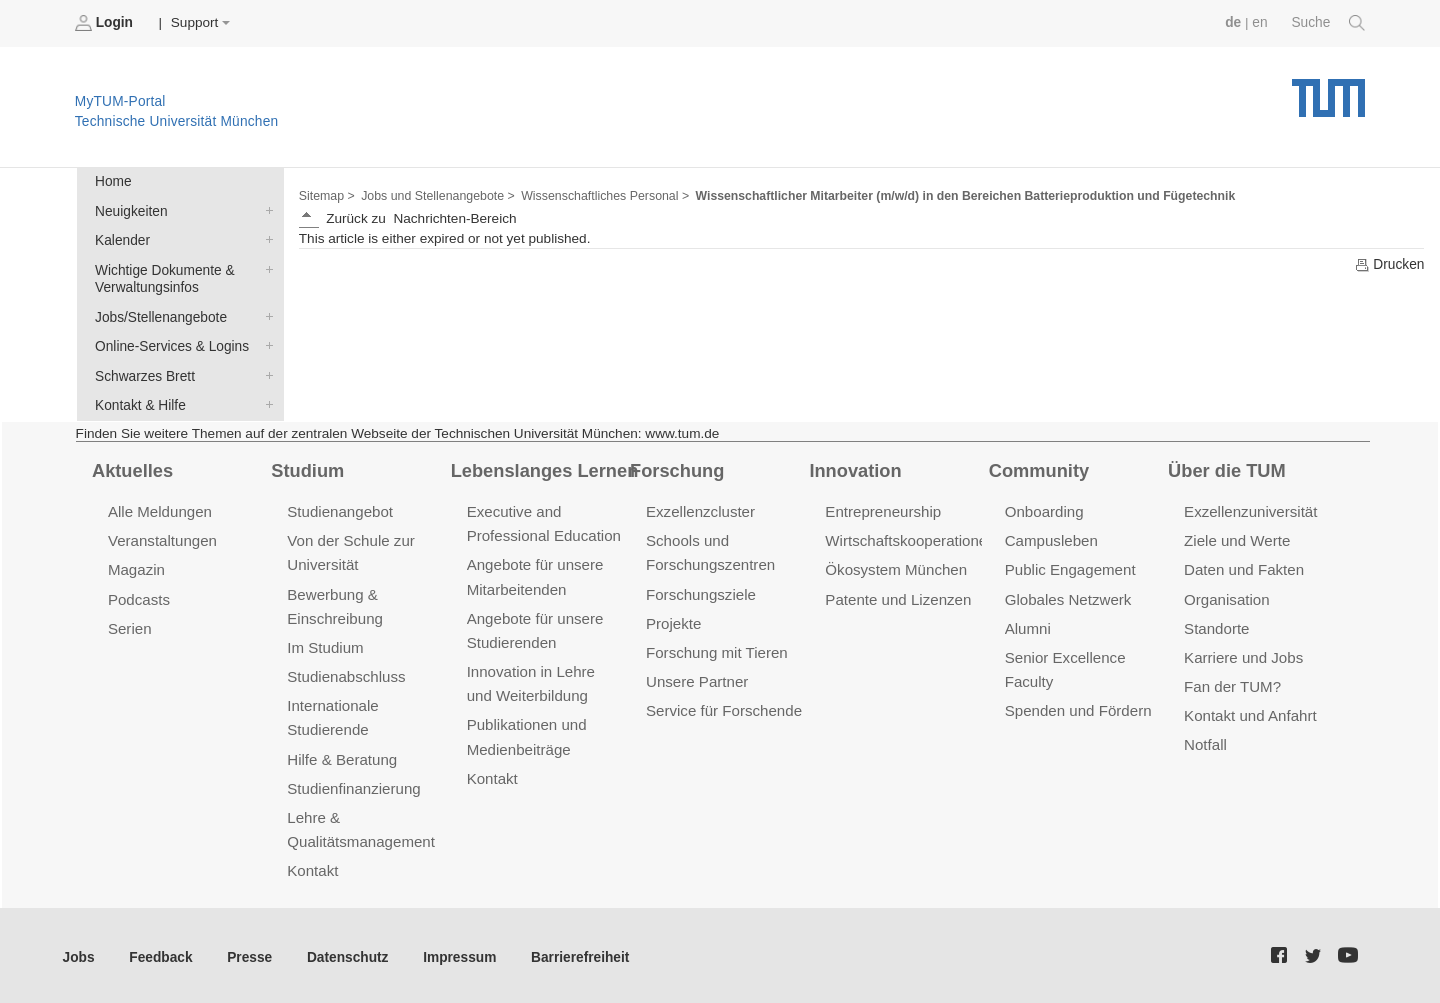 The height and width of the screenshot is (1003, 1440). Describe the element at coordinates (265, 210) in the screenshot. I see `Neuigkeiten` at that location.